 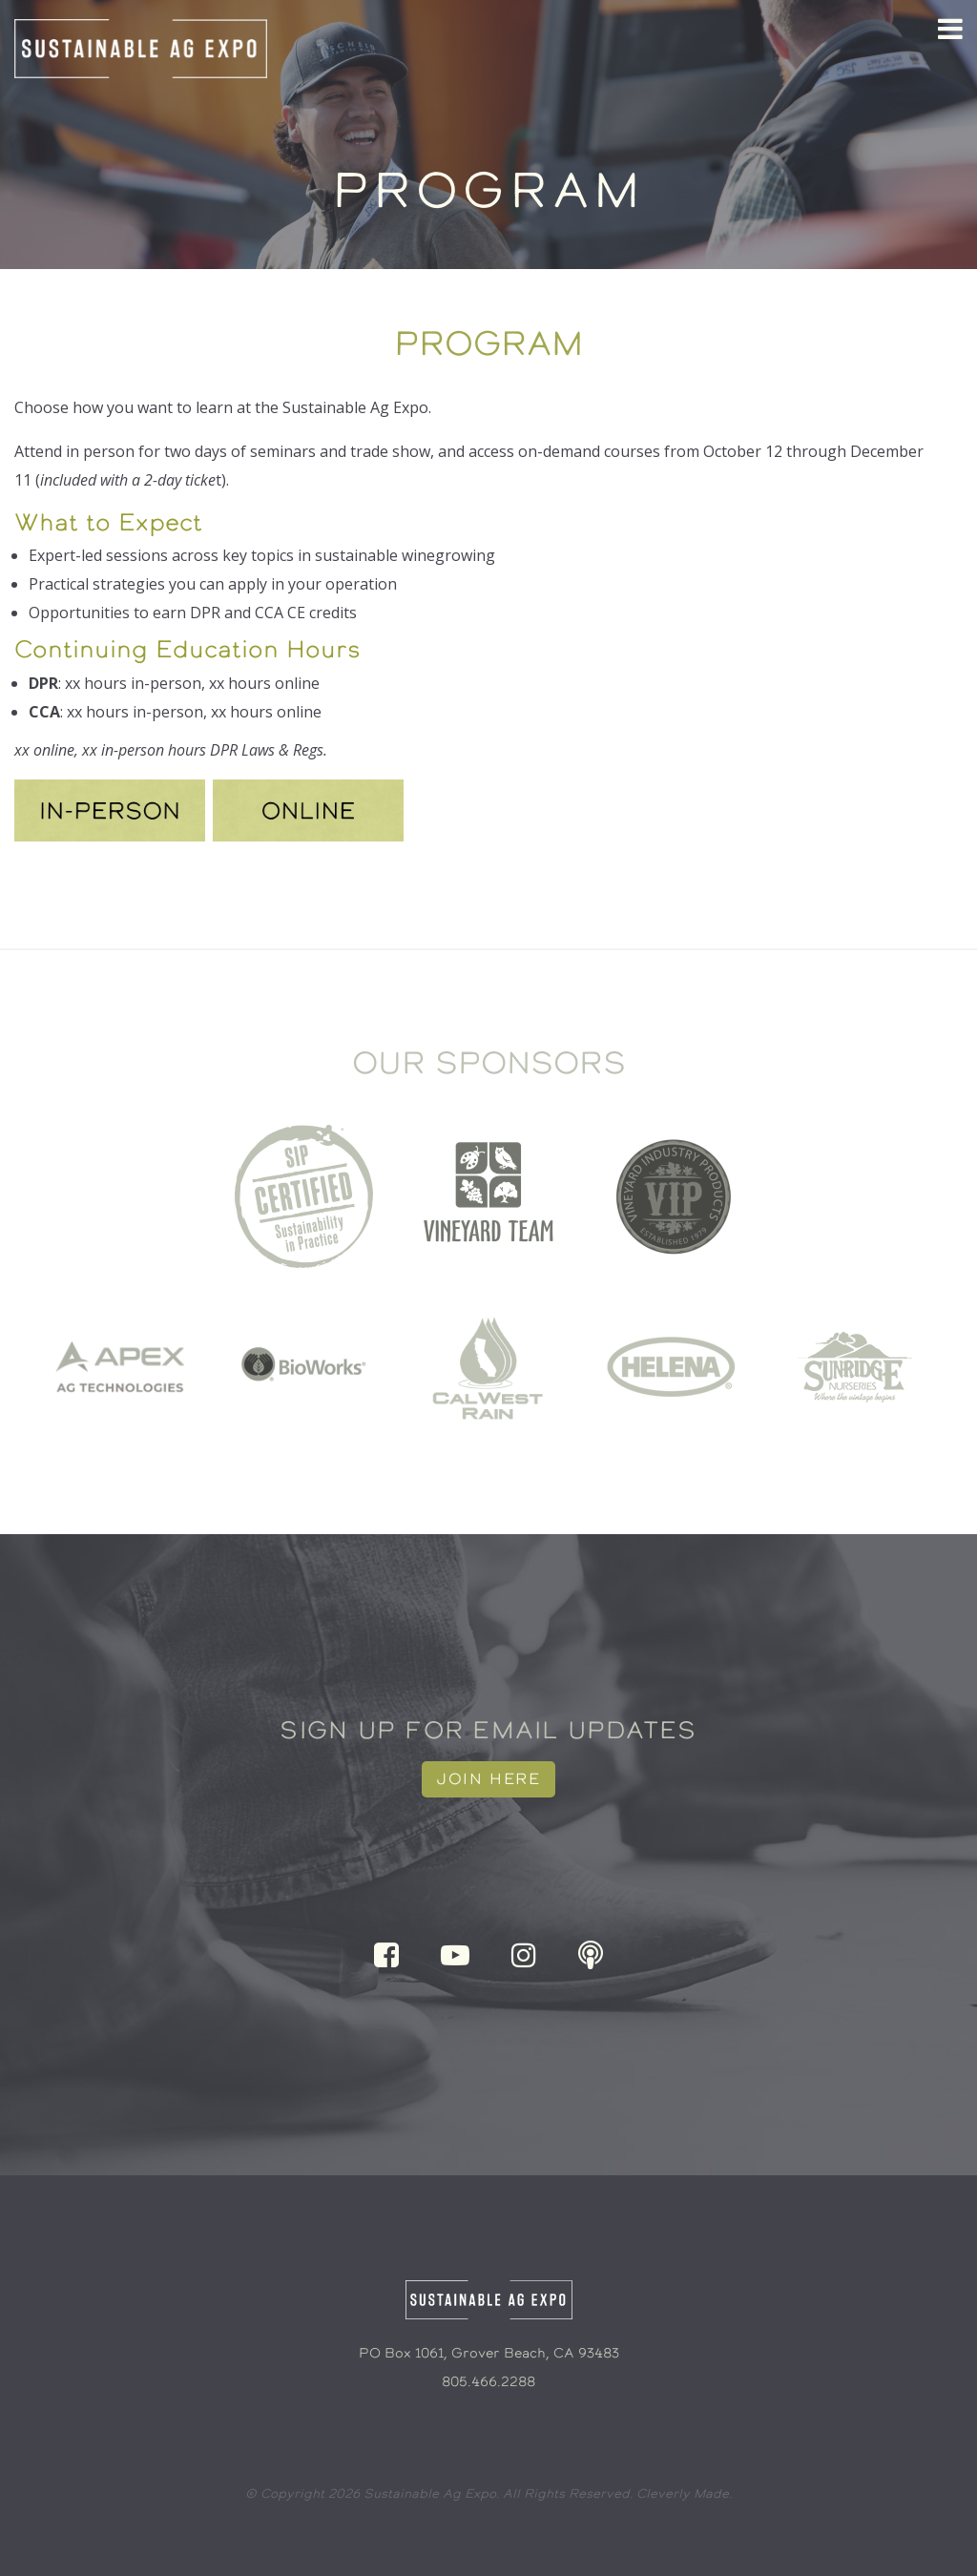 I want to click on 805.466.2288, so click(x=488, y=2381).